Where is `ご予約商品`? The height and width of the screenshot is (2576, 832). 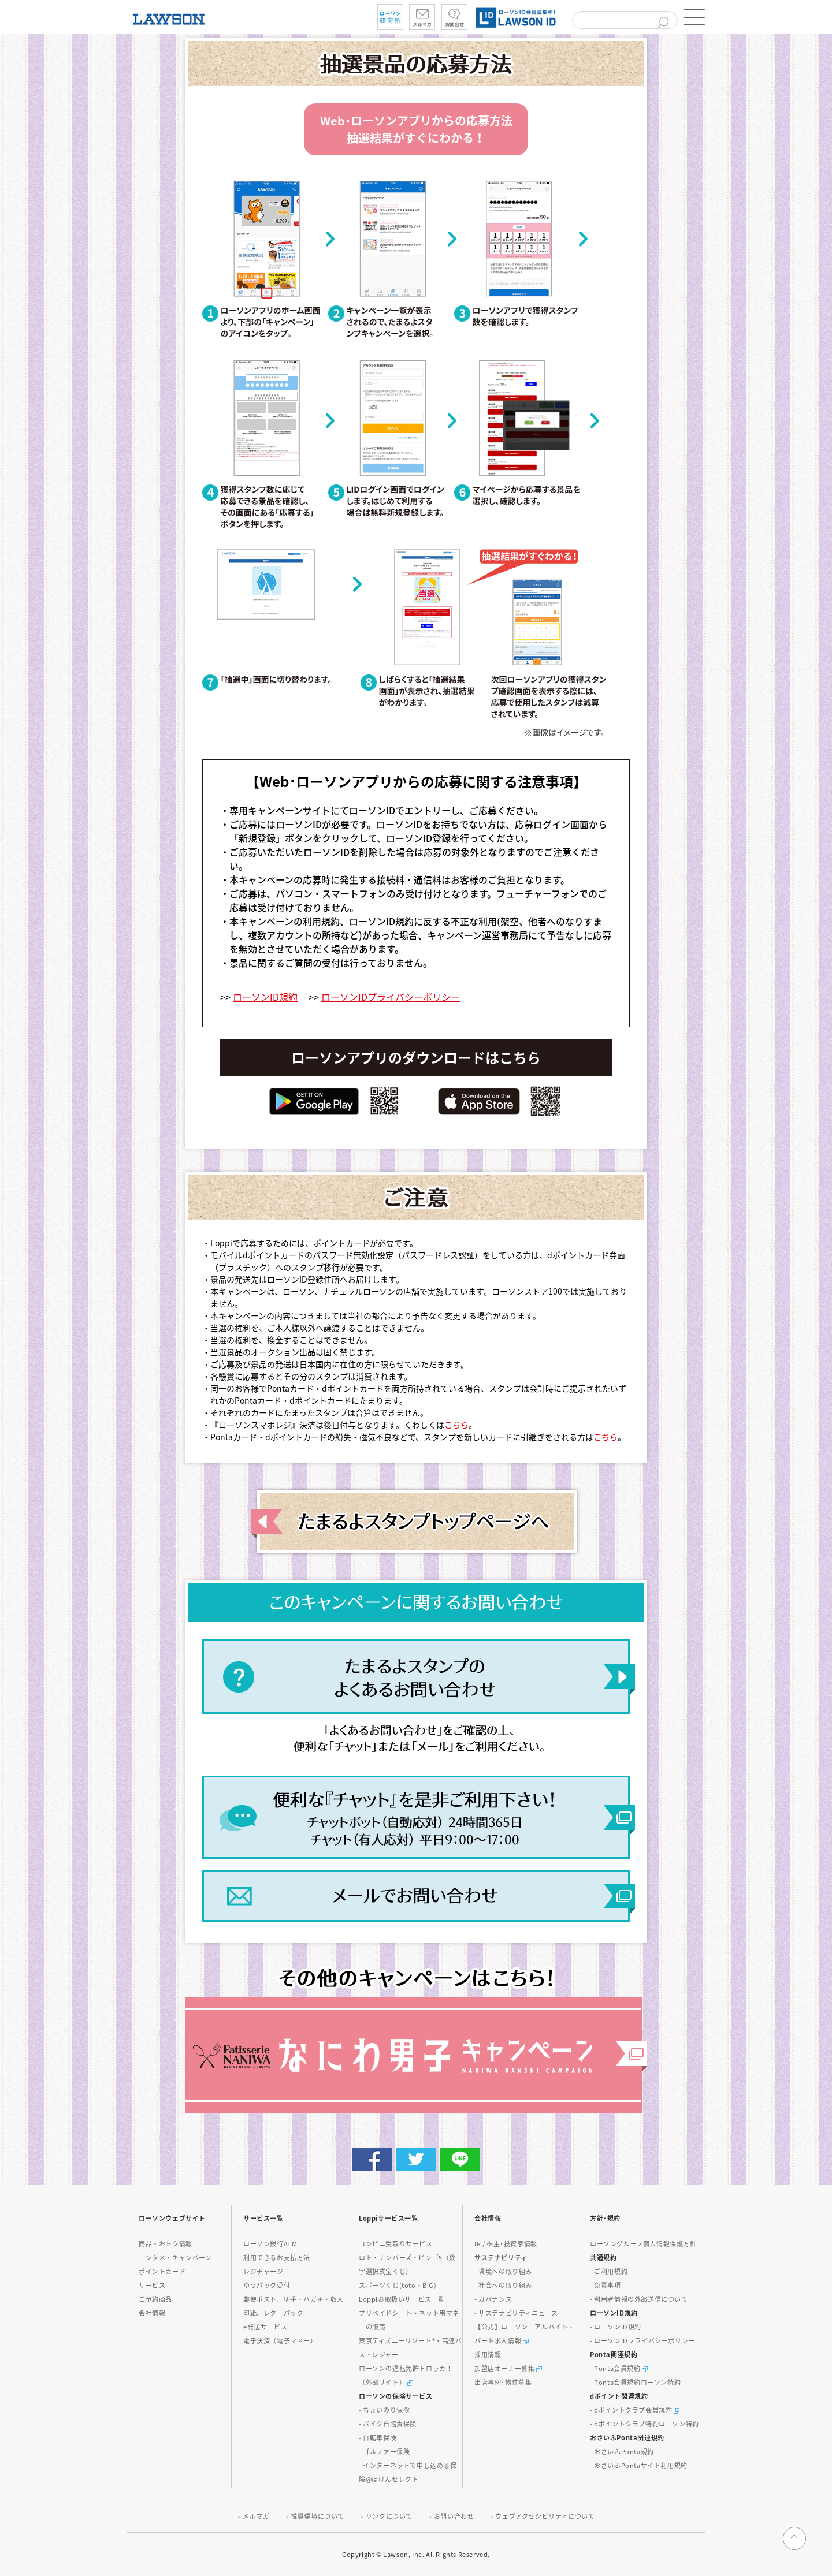
ご予約商品 is located at coordinates (155, 2299).